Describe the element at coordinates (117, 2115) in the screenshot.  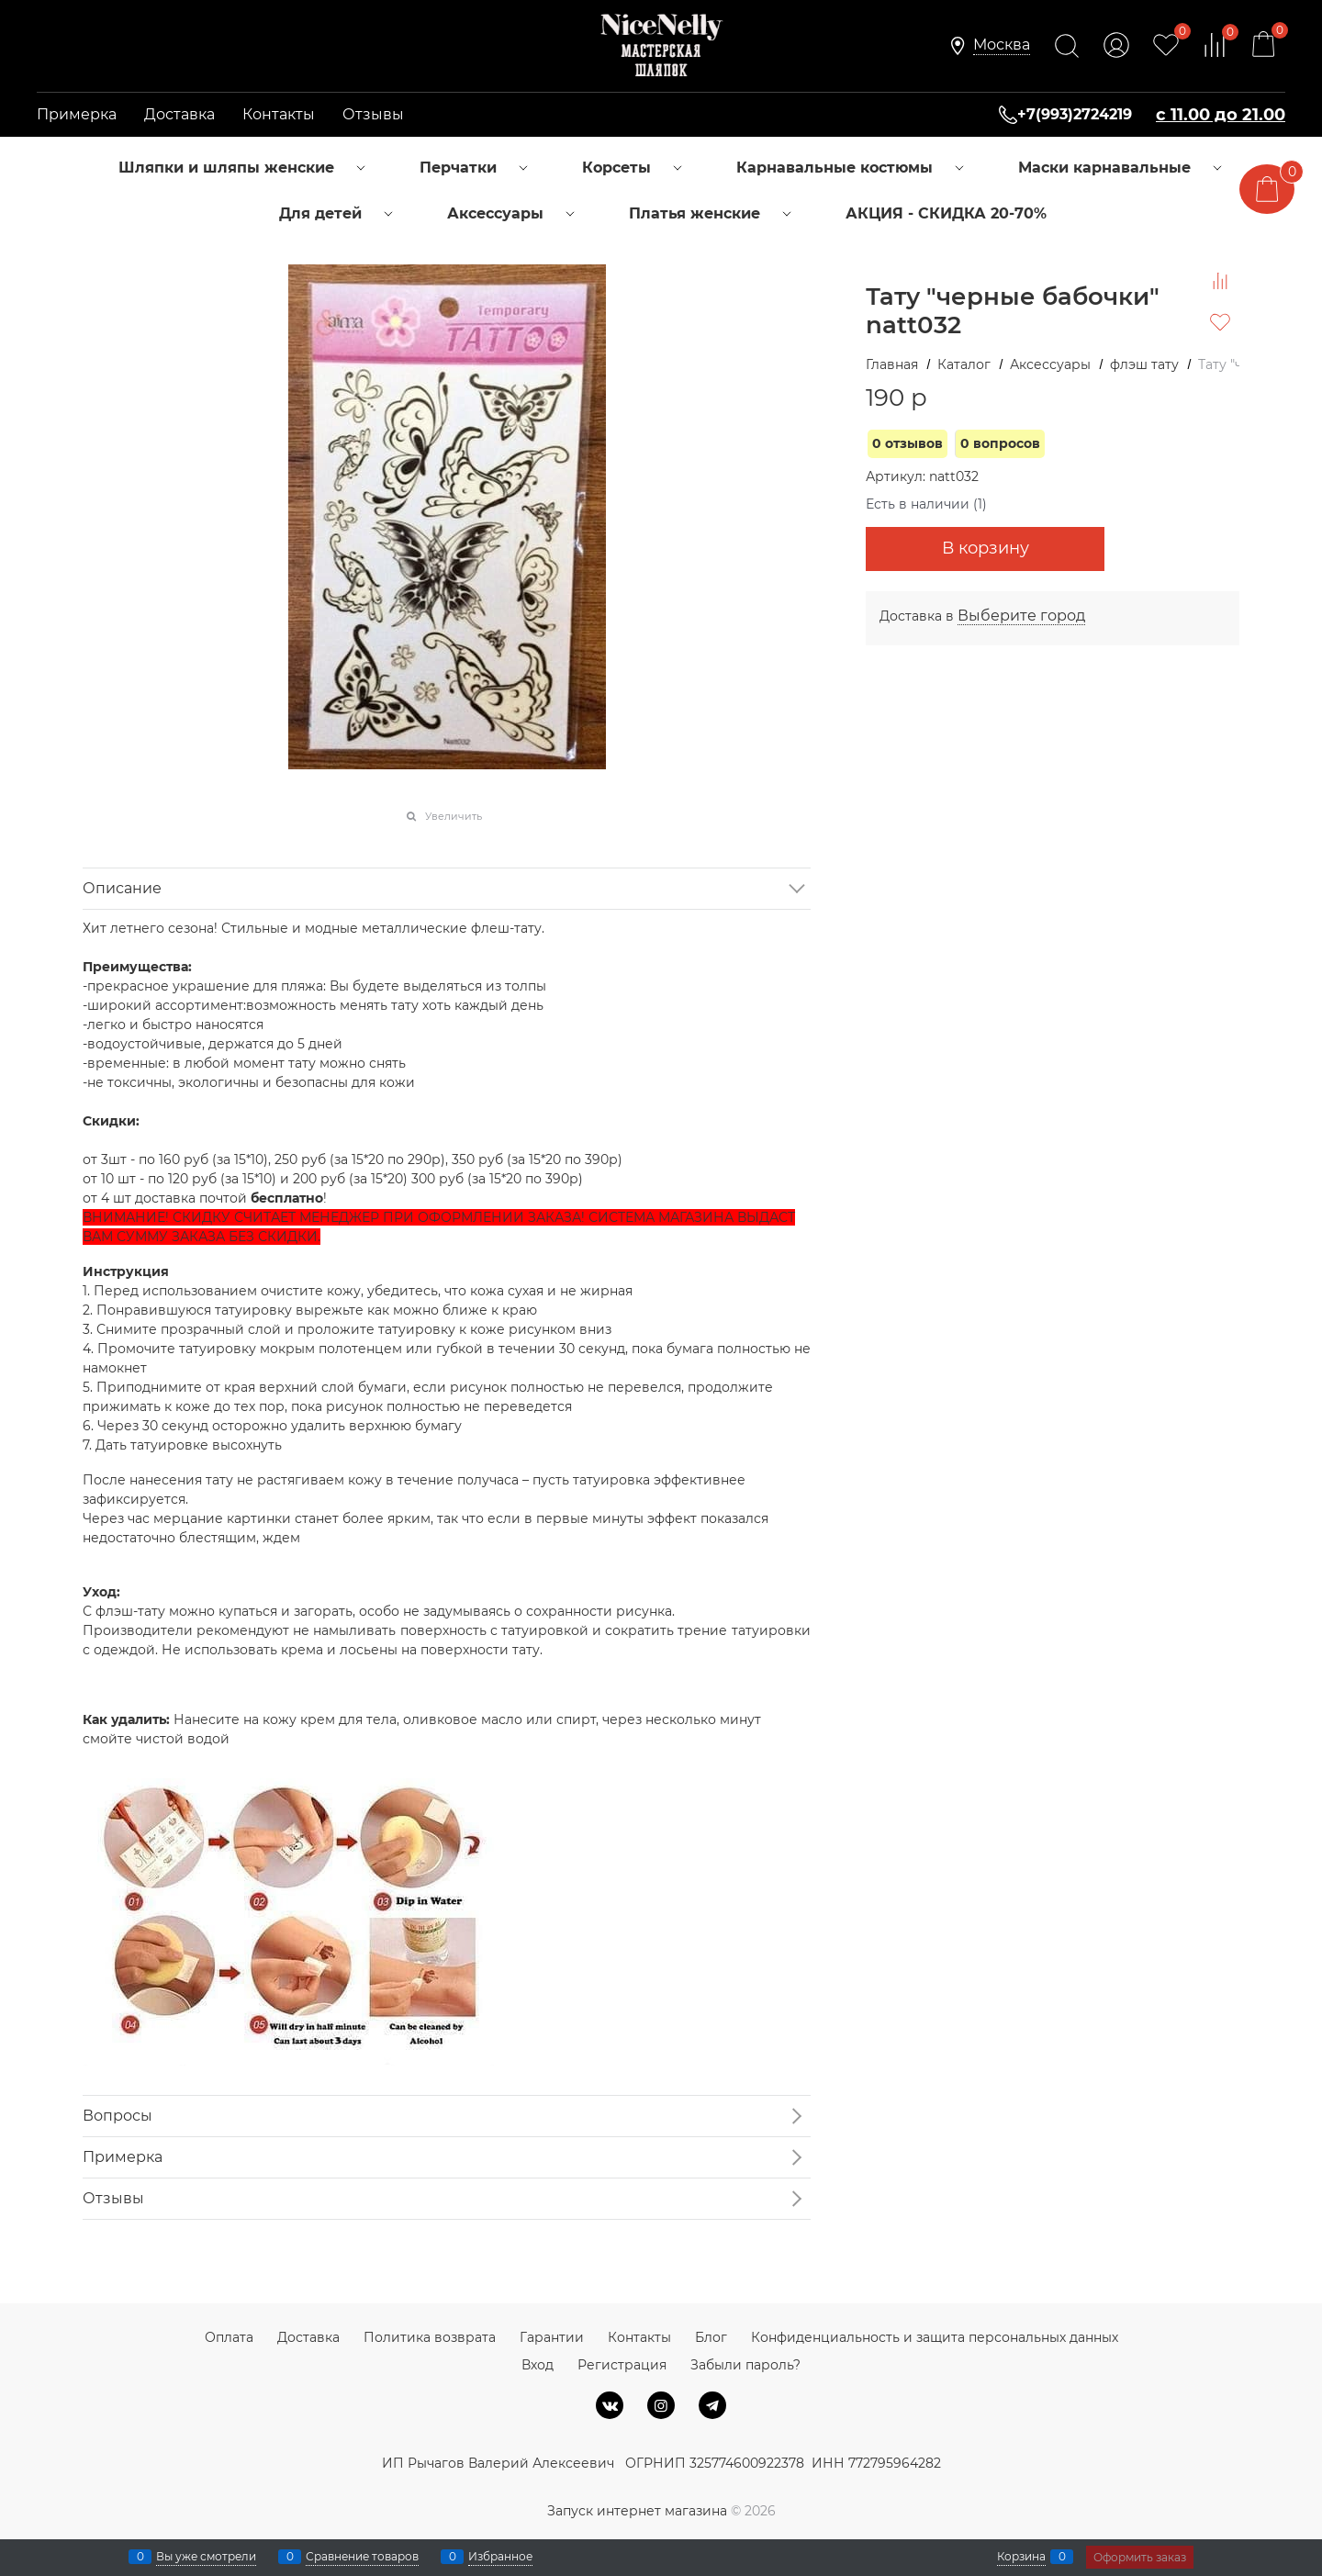
I see `Вопросы` at that location.